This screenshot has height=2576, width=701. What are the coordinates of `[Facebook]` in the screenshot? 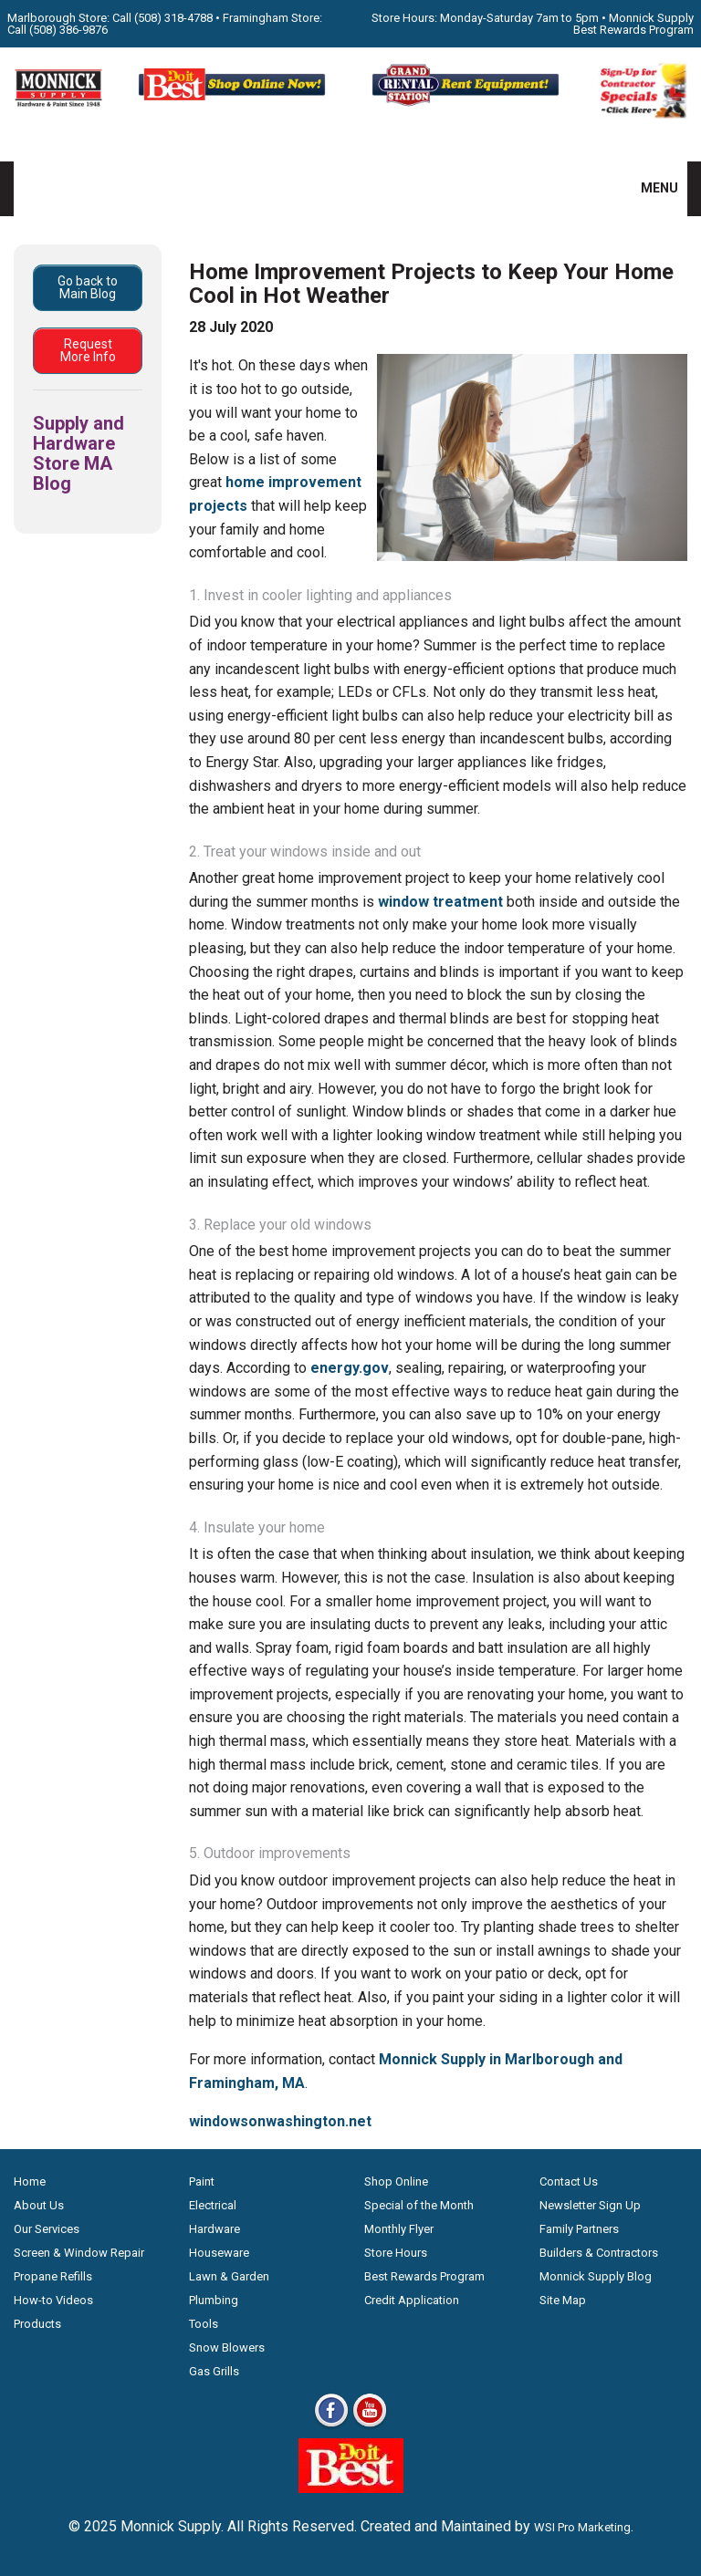 It's located at (331, 2426).